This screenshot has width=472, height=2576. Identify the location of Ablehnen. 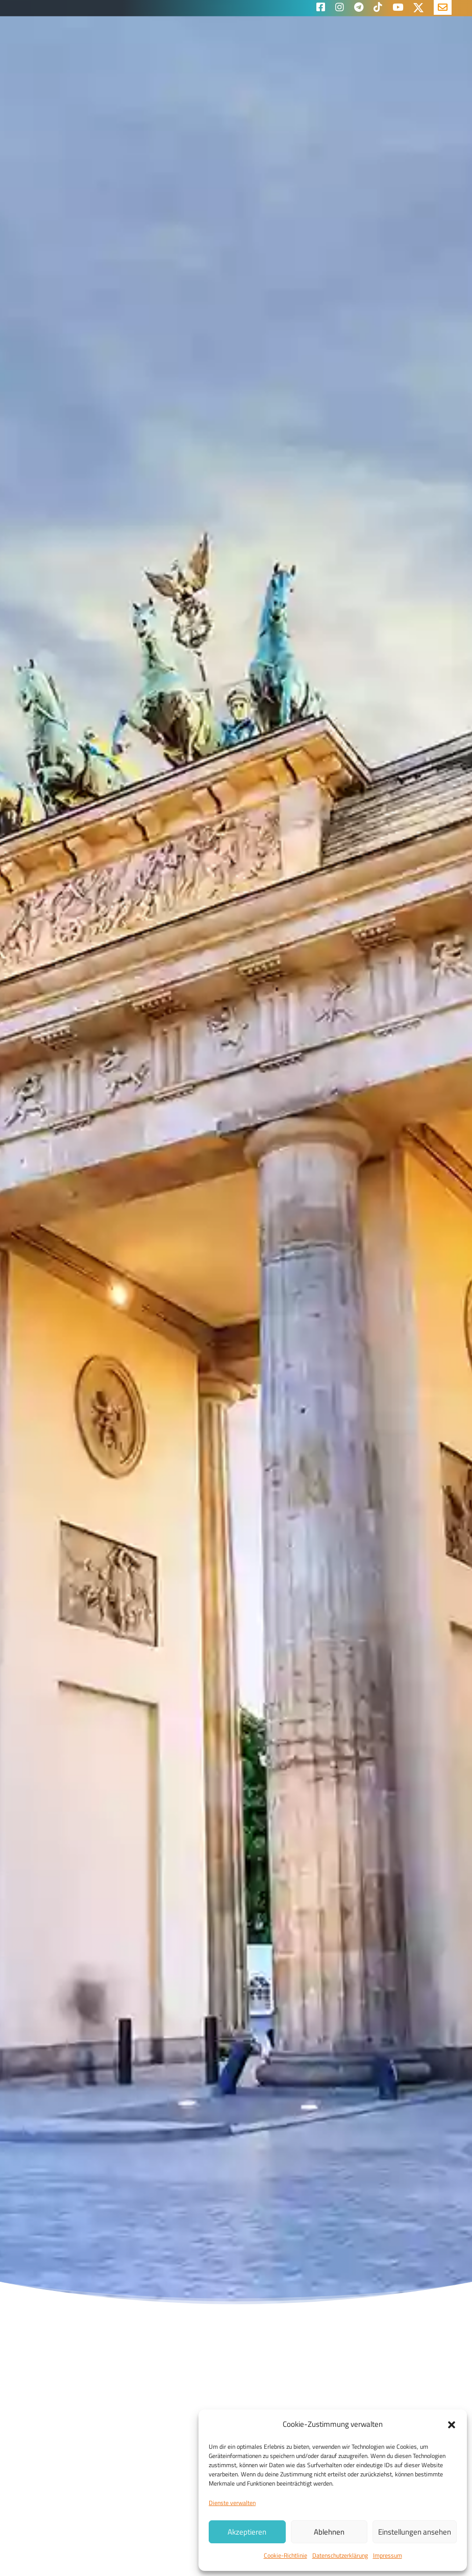
(329, 2532).